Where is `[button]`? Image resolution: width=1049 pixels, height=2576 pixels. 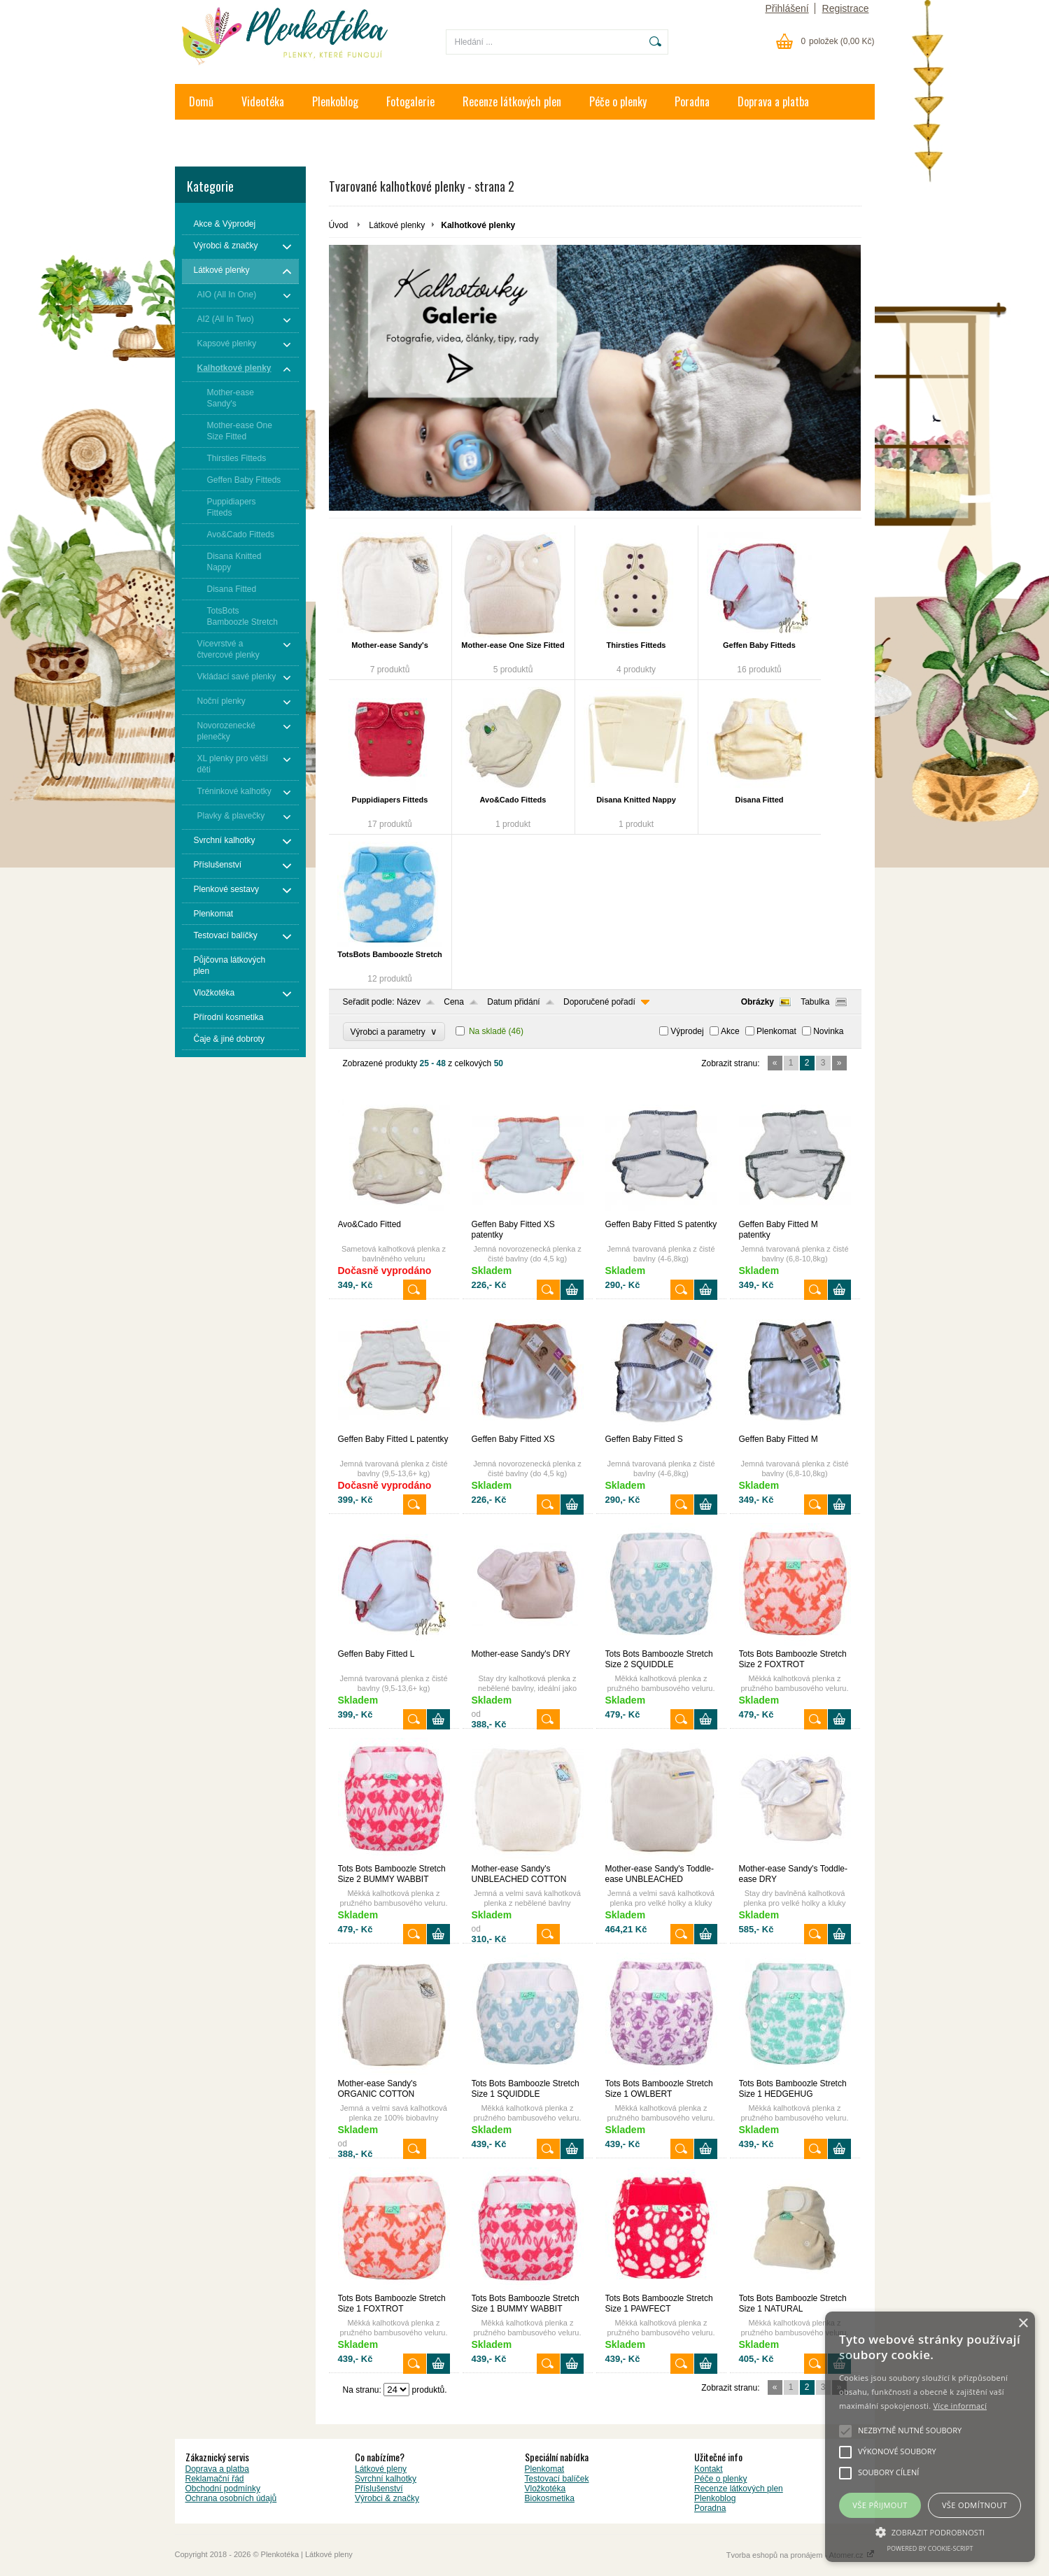
[button] is located at coordinates (930, 2531).